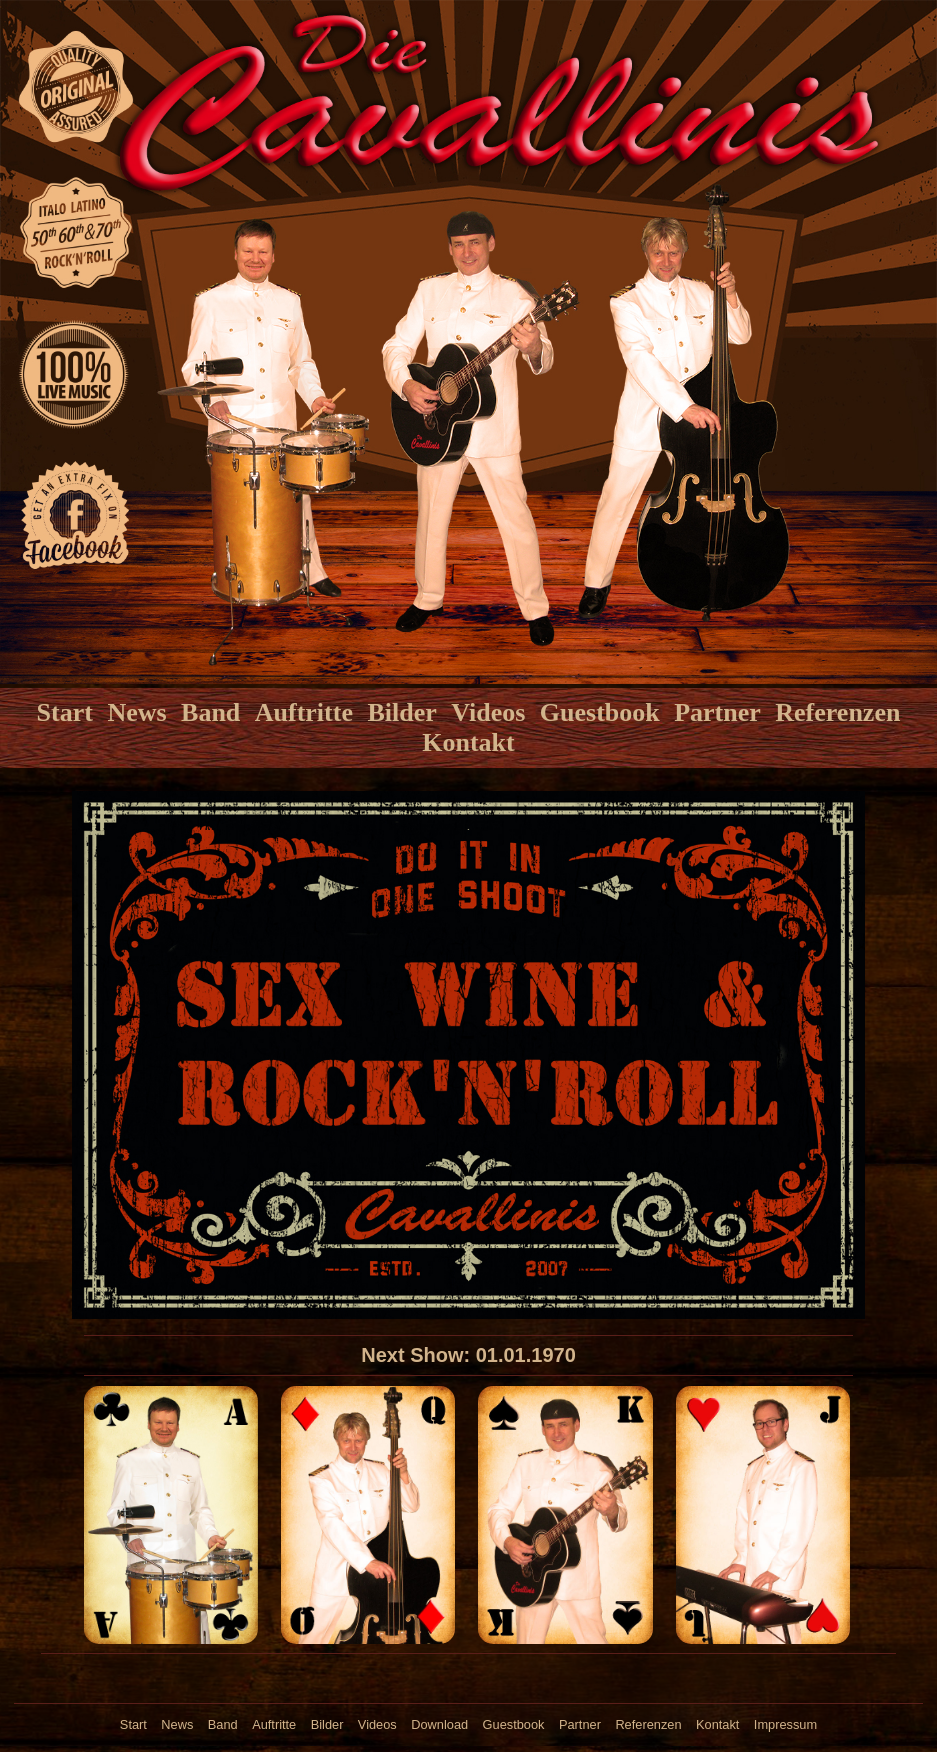  I want to click on Partner, so click(717, 712).